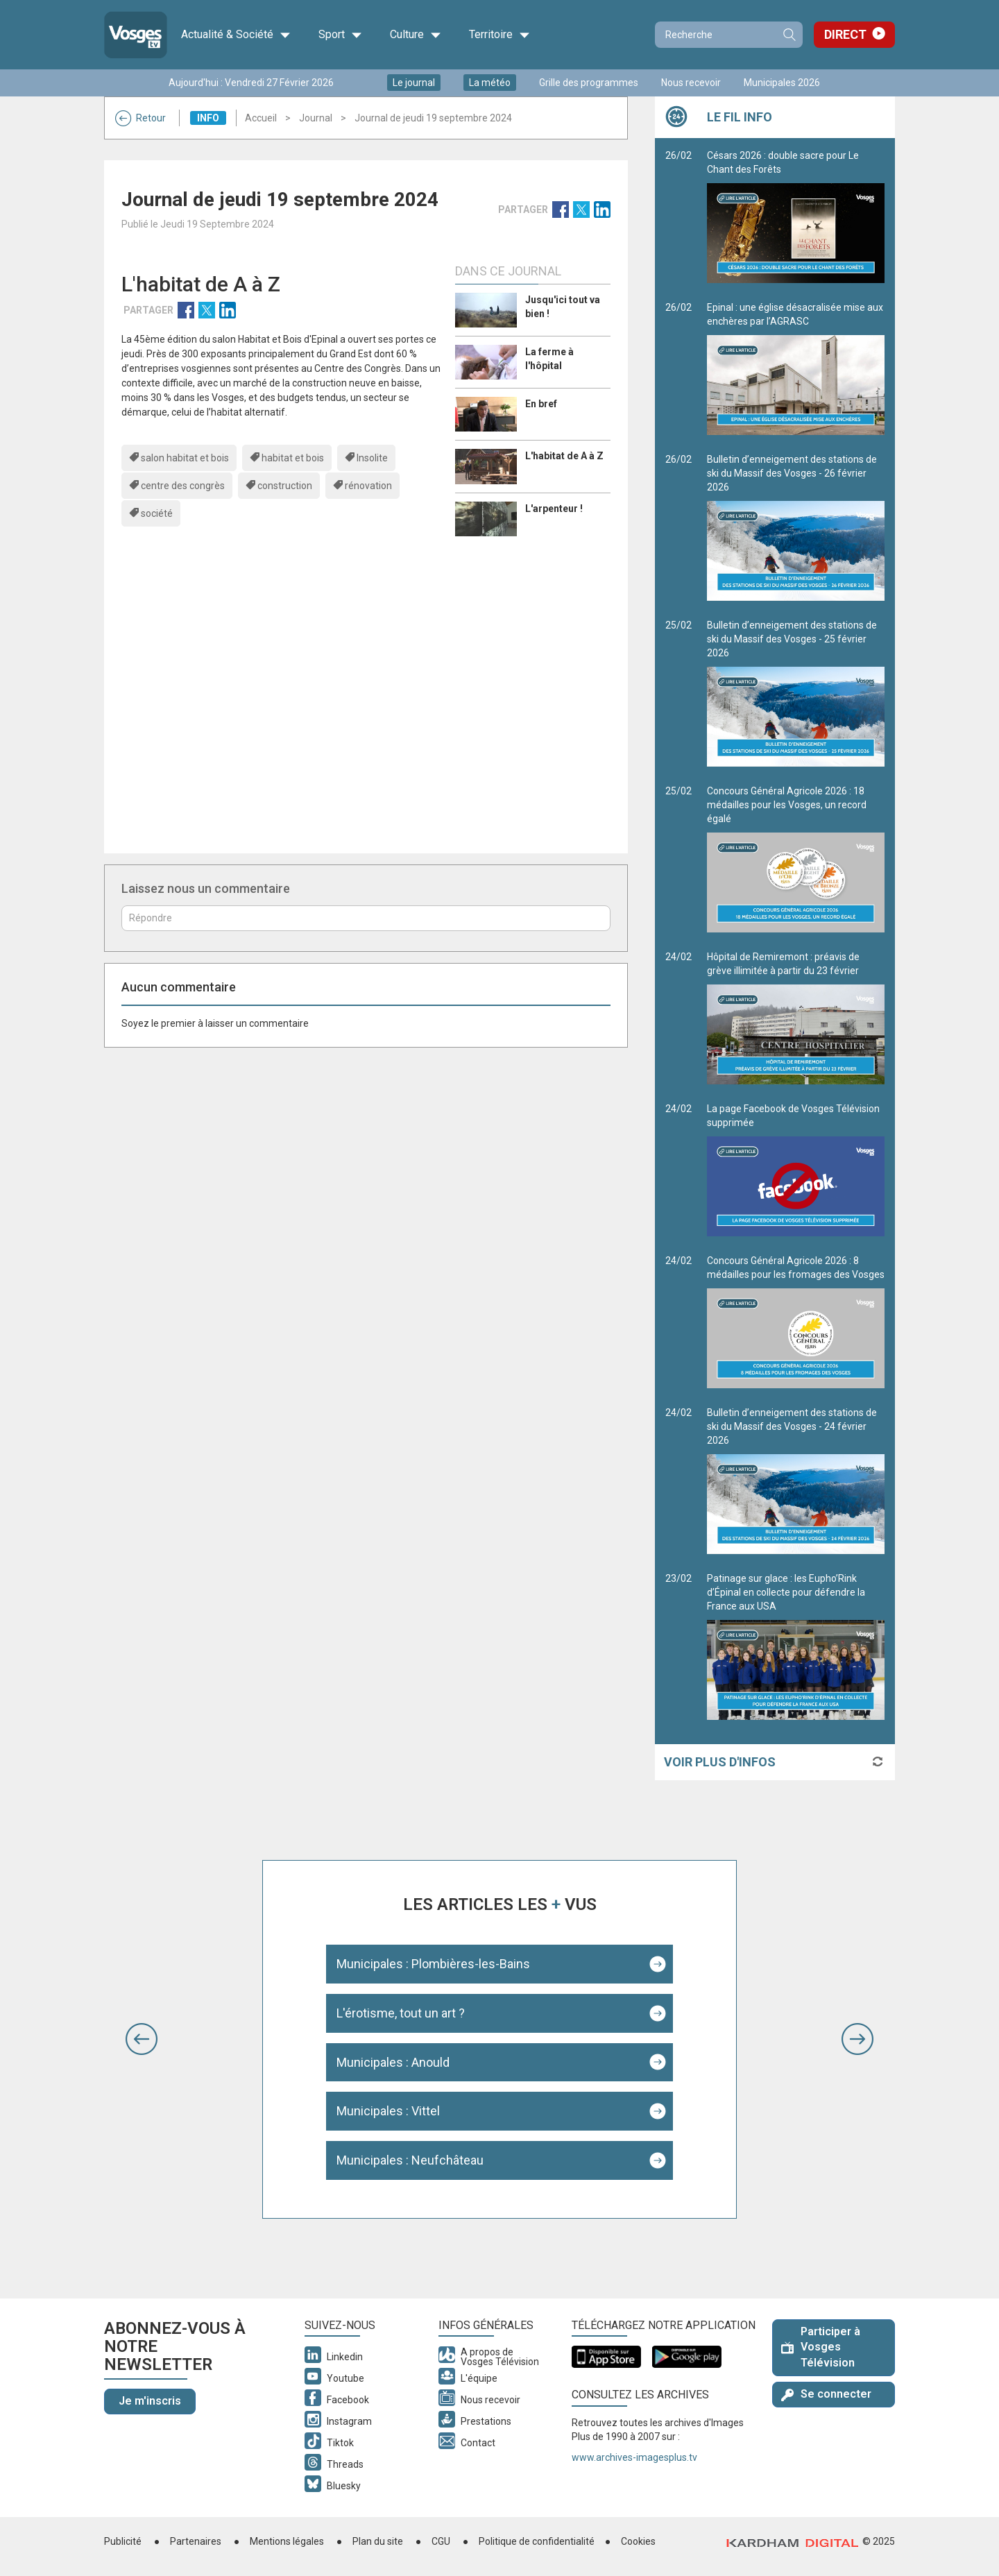  I want to click on Bulletin d’enneigement des stations de ski du Massif des Vosges - 25 février 2026, so click(796, 693).